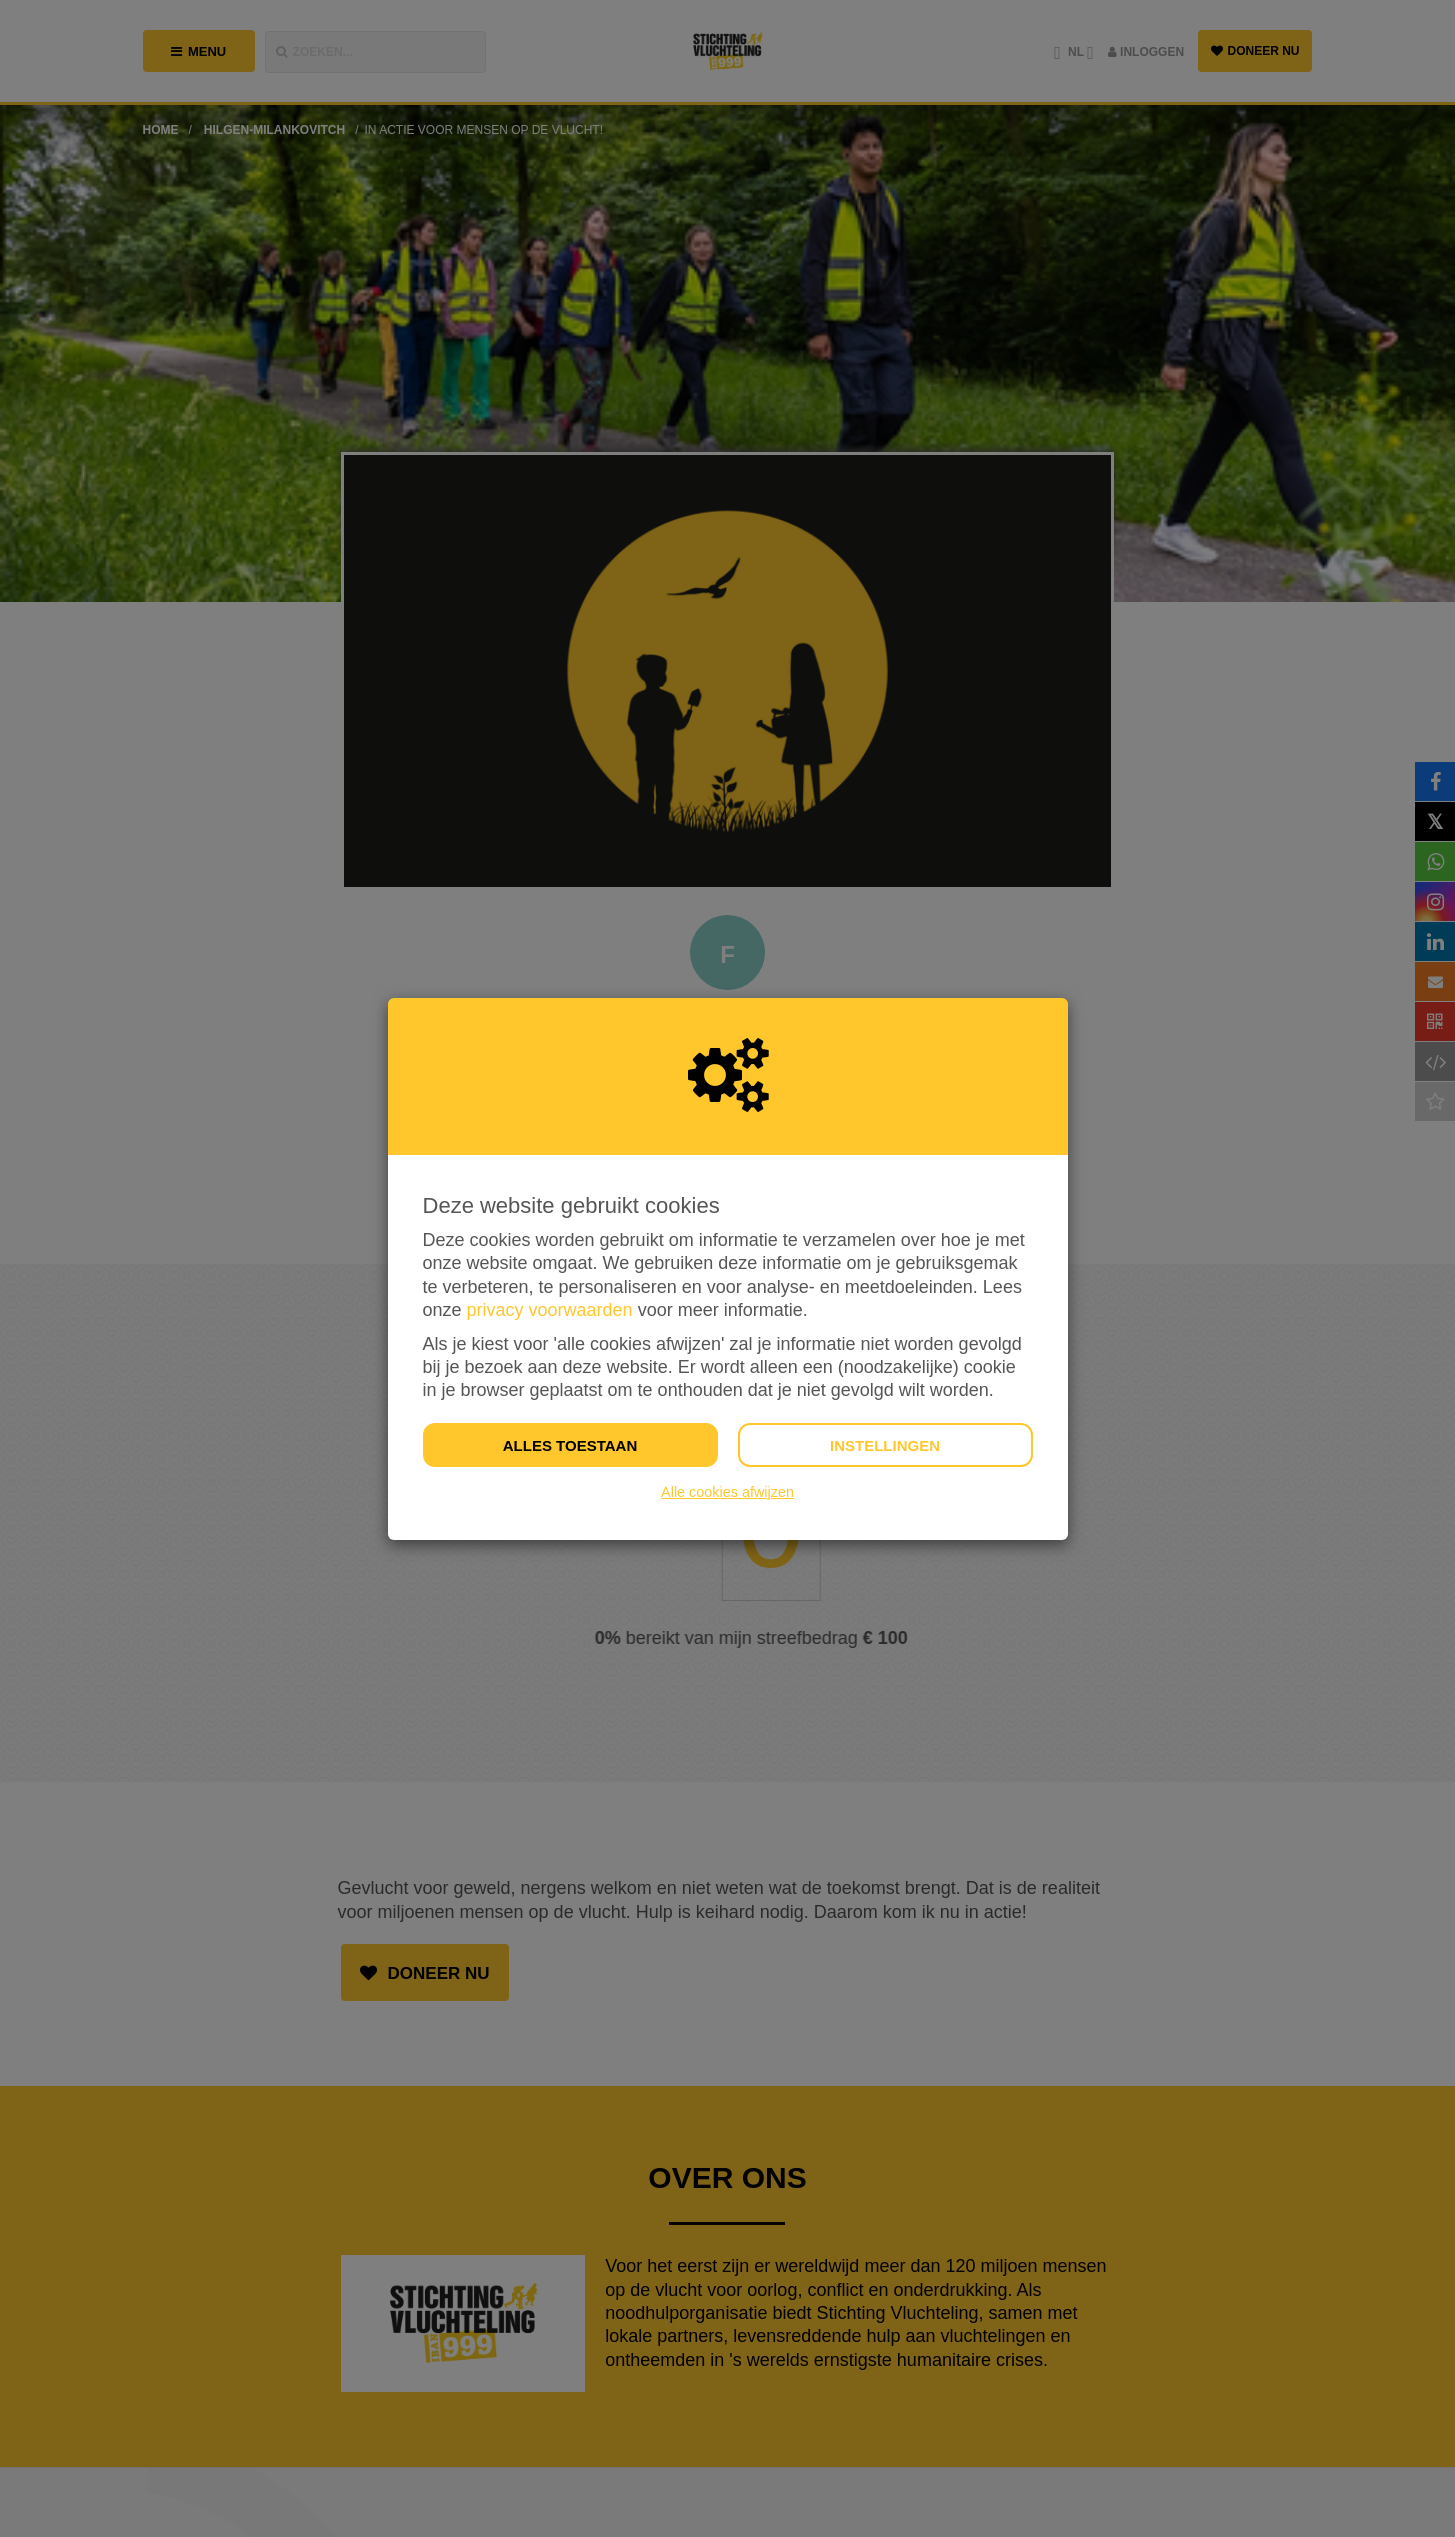  What do you see at coordinates (550, 1310) in the screenshot?
I see `privacy voorwaarden` at bounding box center [550, 1310].